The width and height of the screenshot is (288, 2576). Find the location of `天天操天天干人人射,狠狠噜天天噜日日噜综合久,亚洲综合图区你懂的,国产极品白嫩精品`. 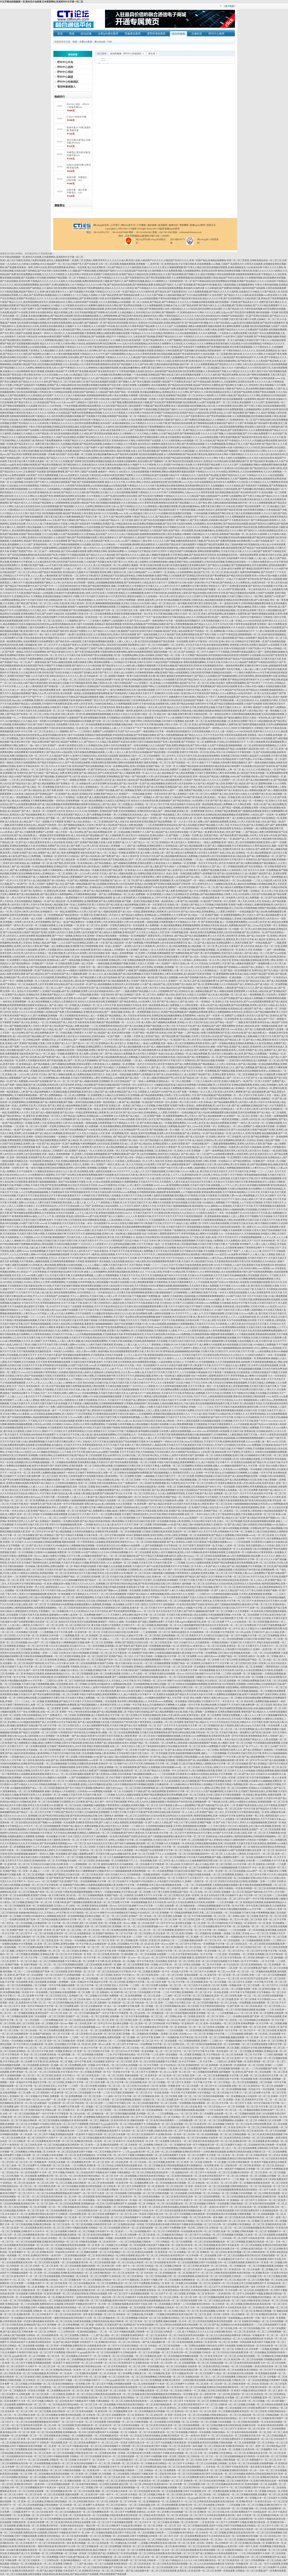

天天操天天干人人射,狠狠噜天天噜日日噜综合久,亚洲综合图区你懂的,国产极品白嫩精品 is located at coordinates (208, 606).